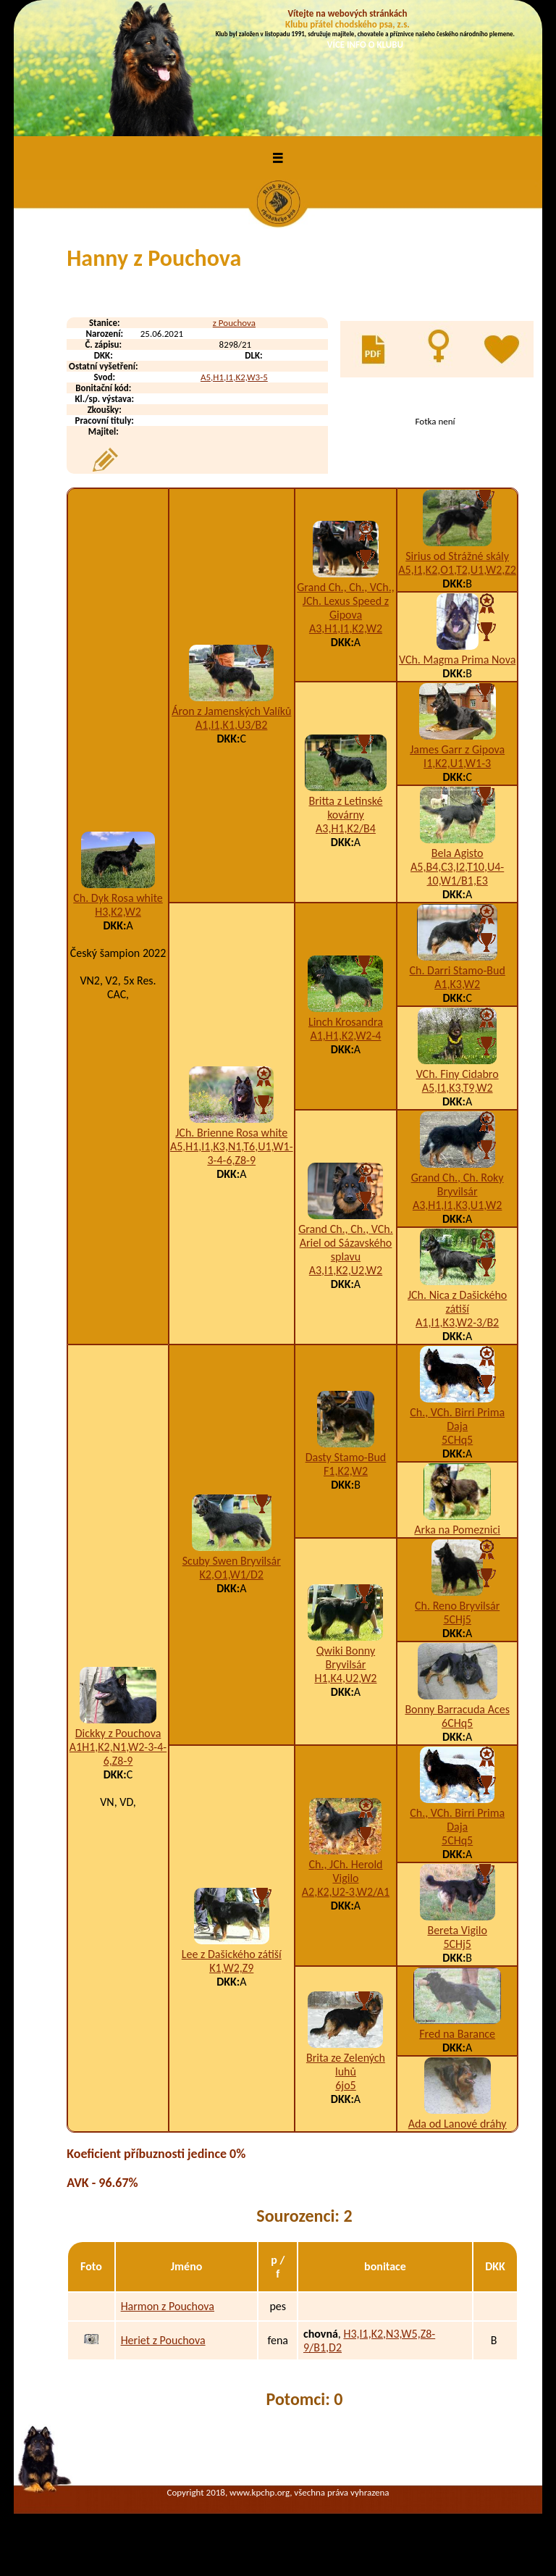  What do you see at coordinates (231, 711) in the screenshot?
I see `Áron z Jamenských Valíků` at bounding box center [231, 711].